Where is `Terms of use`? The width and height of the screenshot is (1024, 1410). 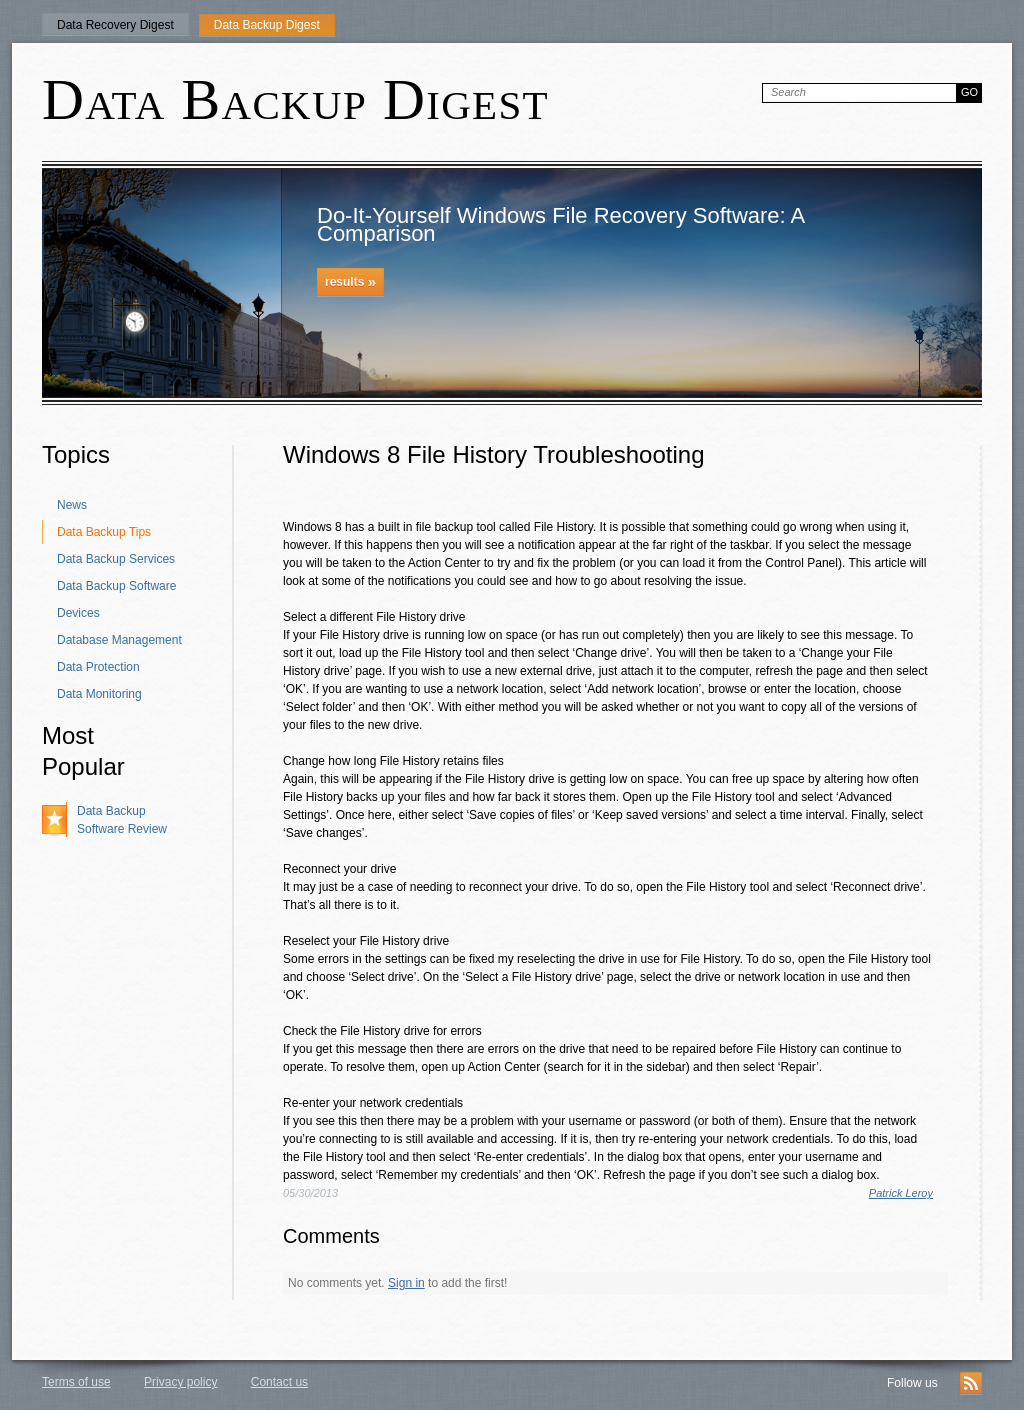 Terms of use is located at coordinates (76, 1382).